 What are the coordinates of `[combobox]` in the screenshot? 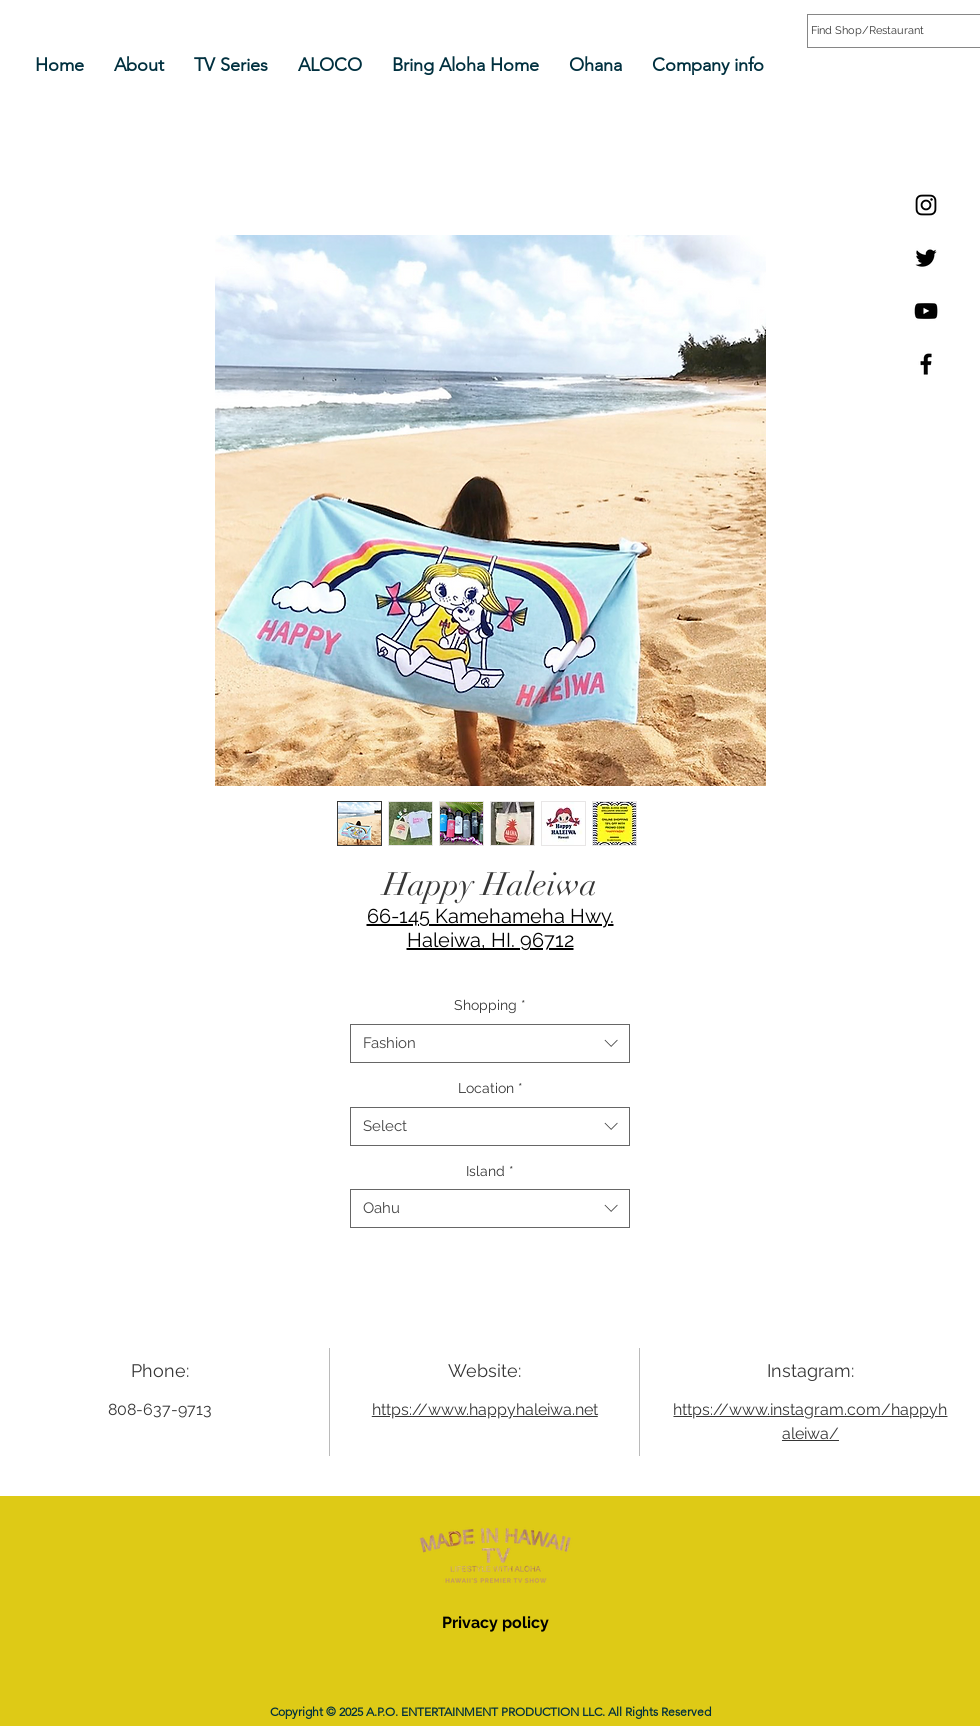 It's located at (490, 1043).